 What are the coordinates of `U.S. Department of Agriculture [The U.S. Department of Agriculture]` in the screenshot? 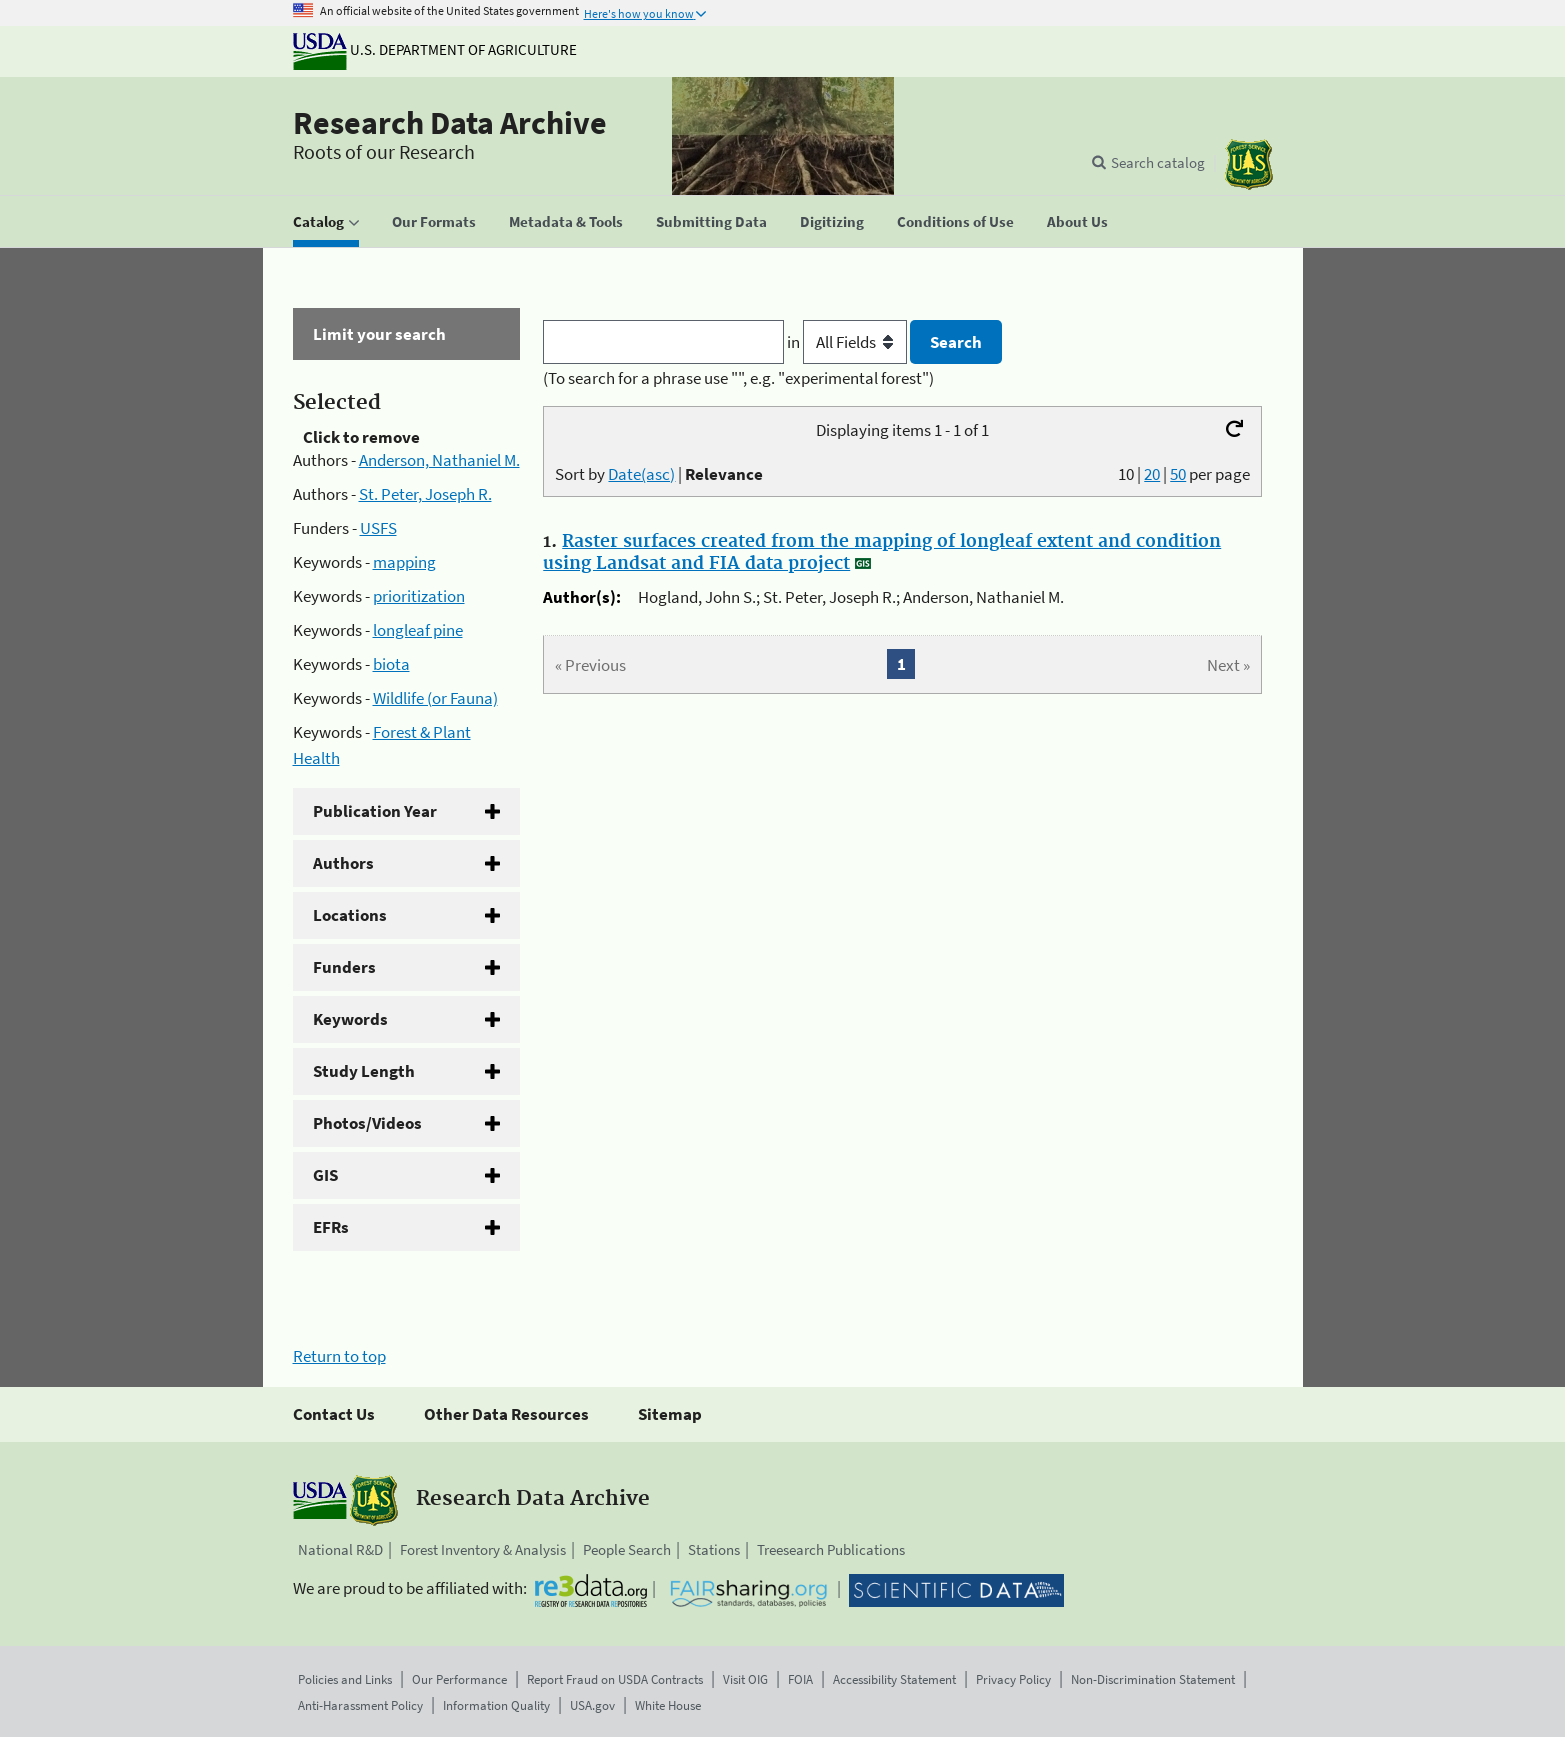 It's located at (435, 49).